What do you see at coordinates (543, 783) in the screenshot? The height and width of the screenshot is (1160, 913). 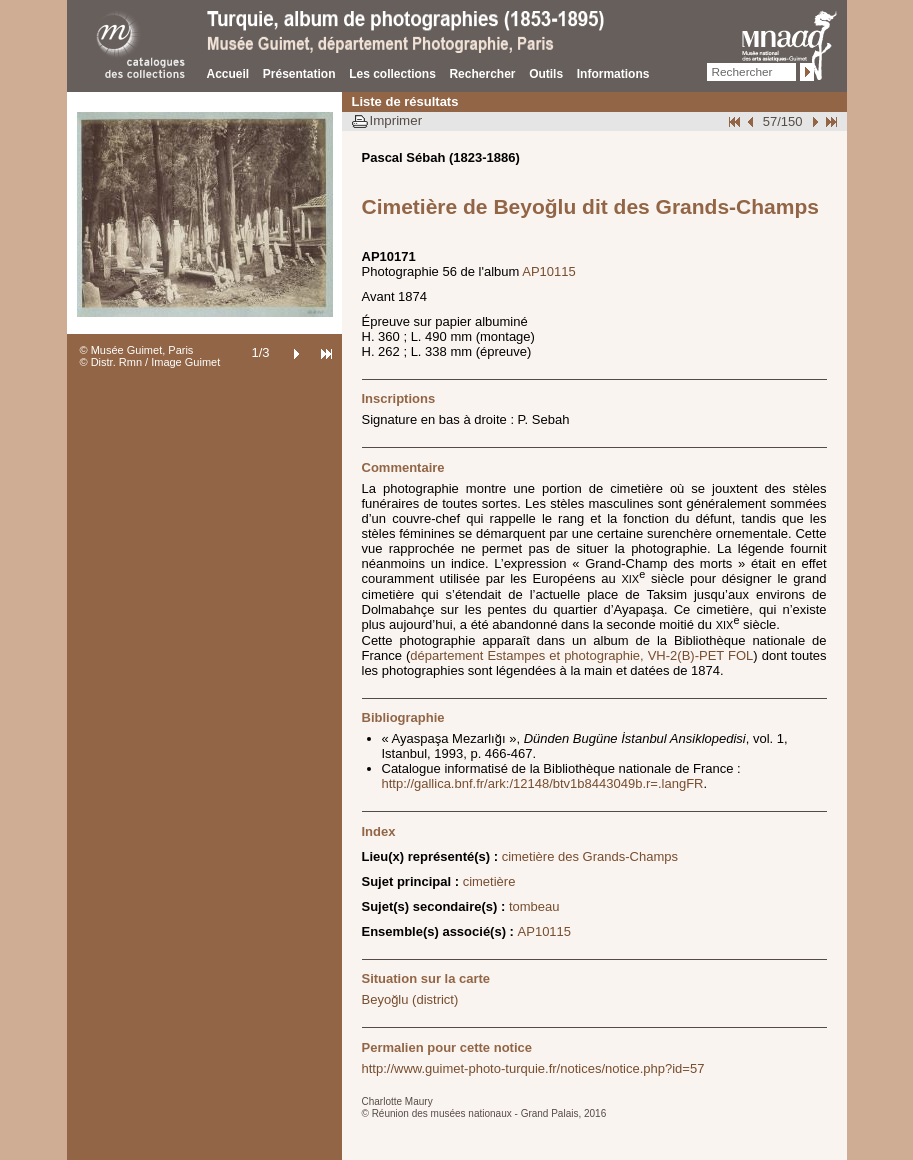 I see `http://gallica.bnf.fr/ark:/12148/btv1b8443049b.r=.langFR` at bounding box center [543, 783].